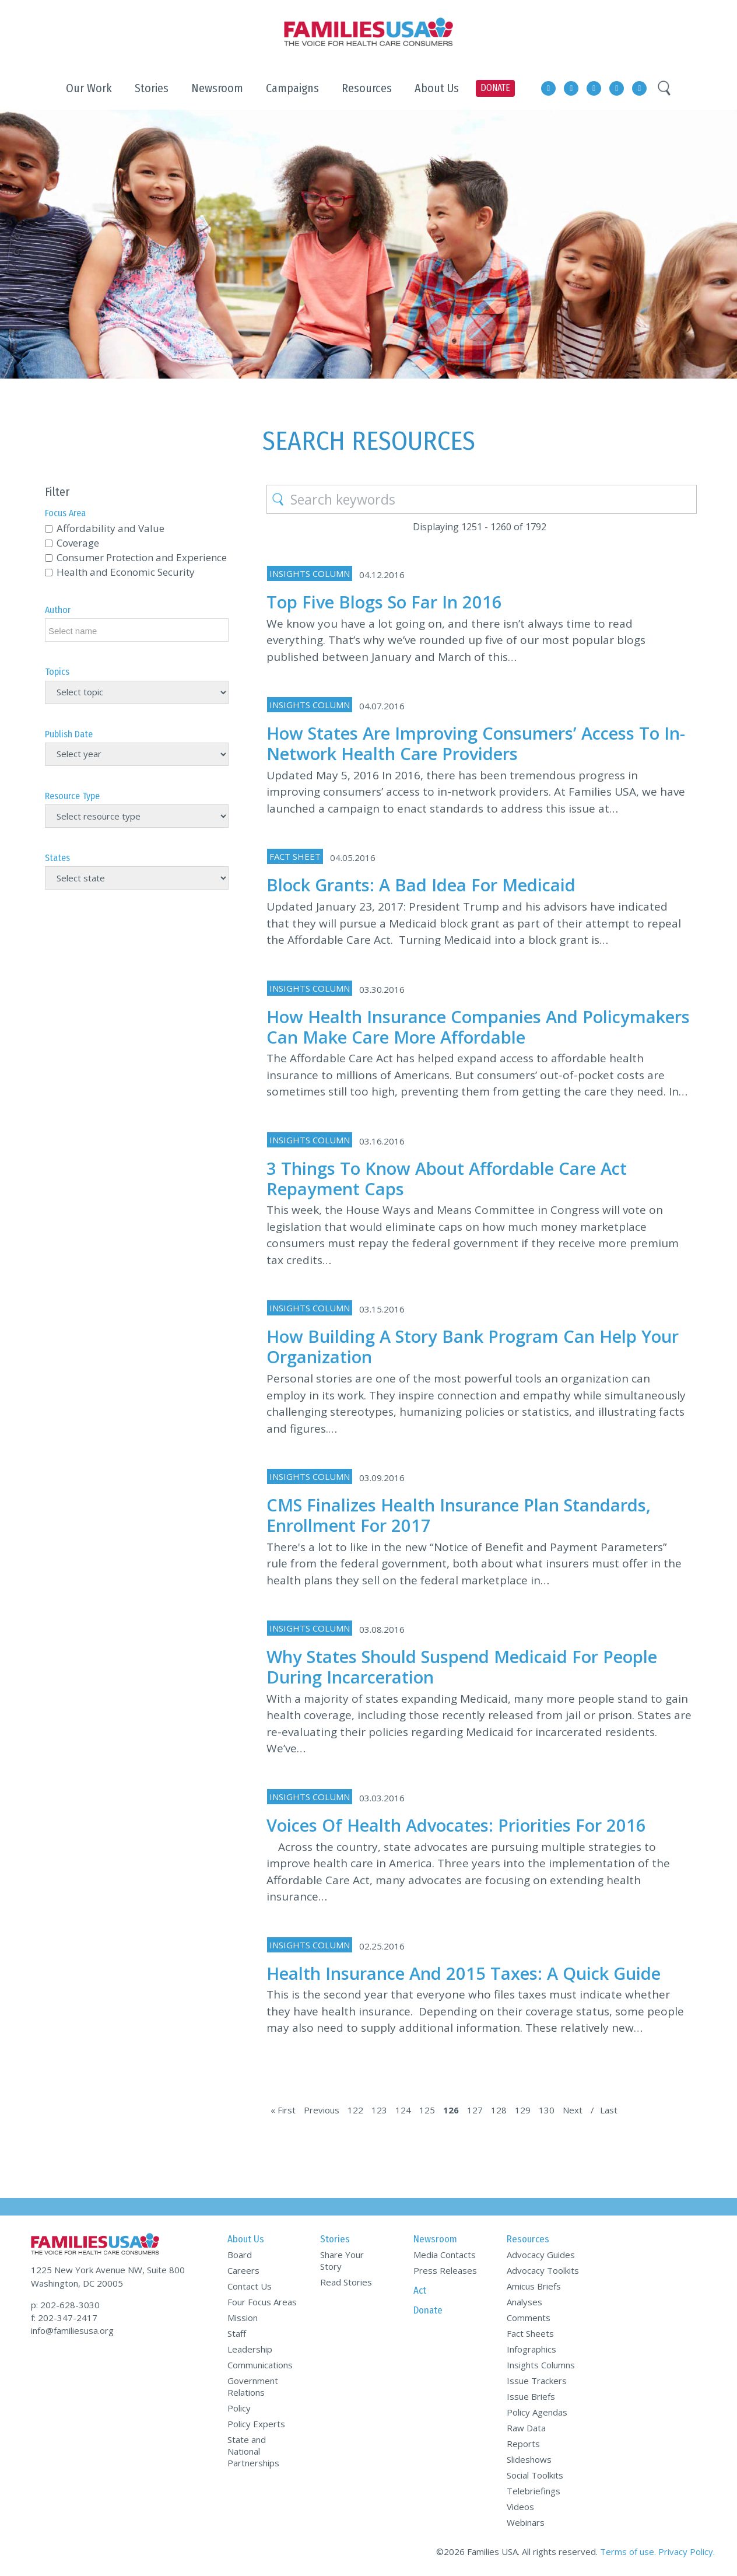 The height and width of the screenshot is (2576, 737). I want to click on 122, so click(355, 2110).